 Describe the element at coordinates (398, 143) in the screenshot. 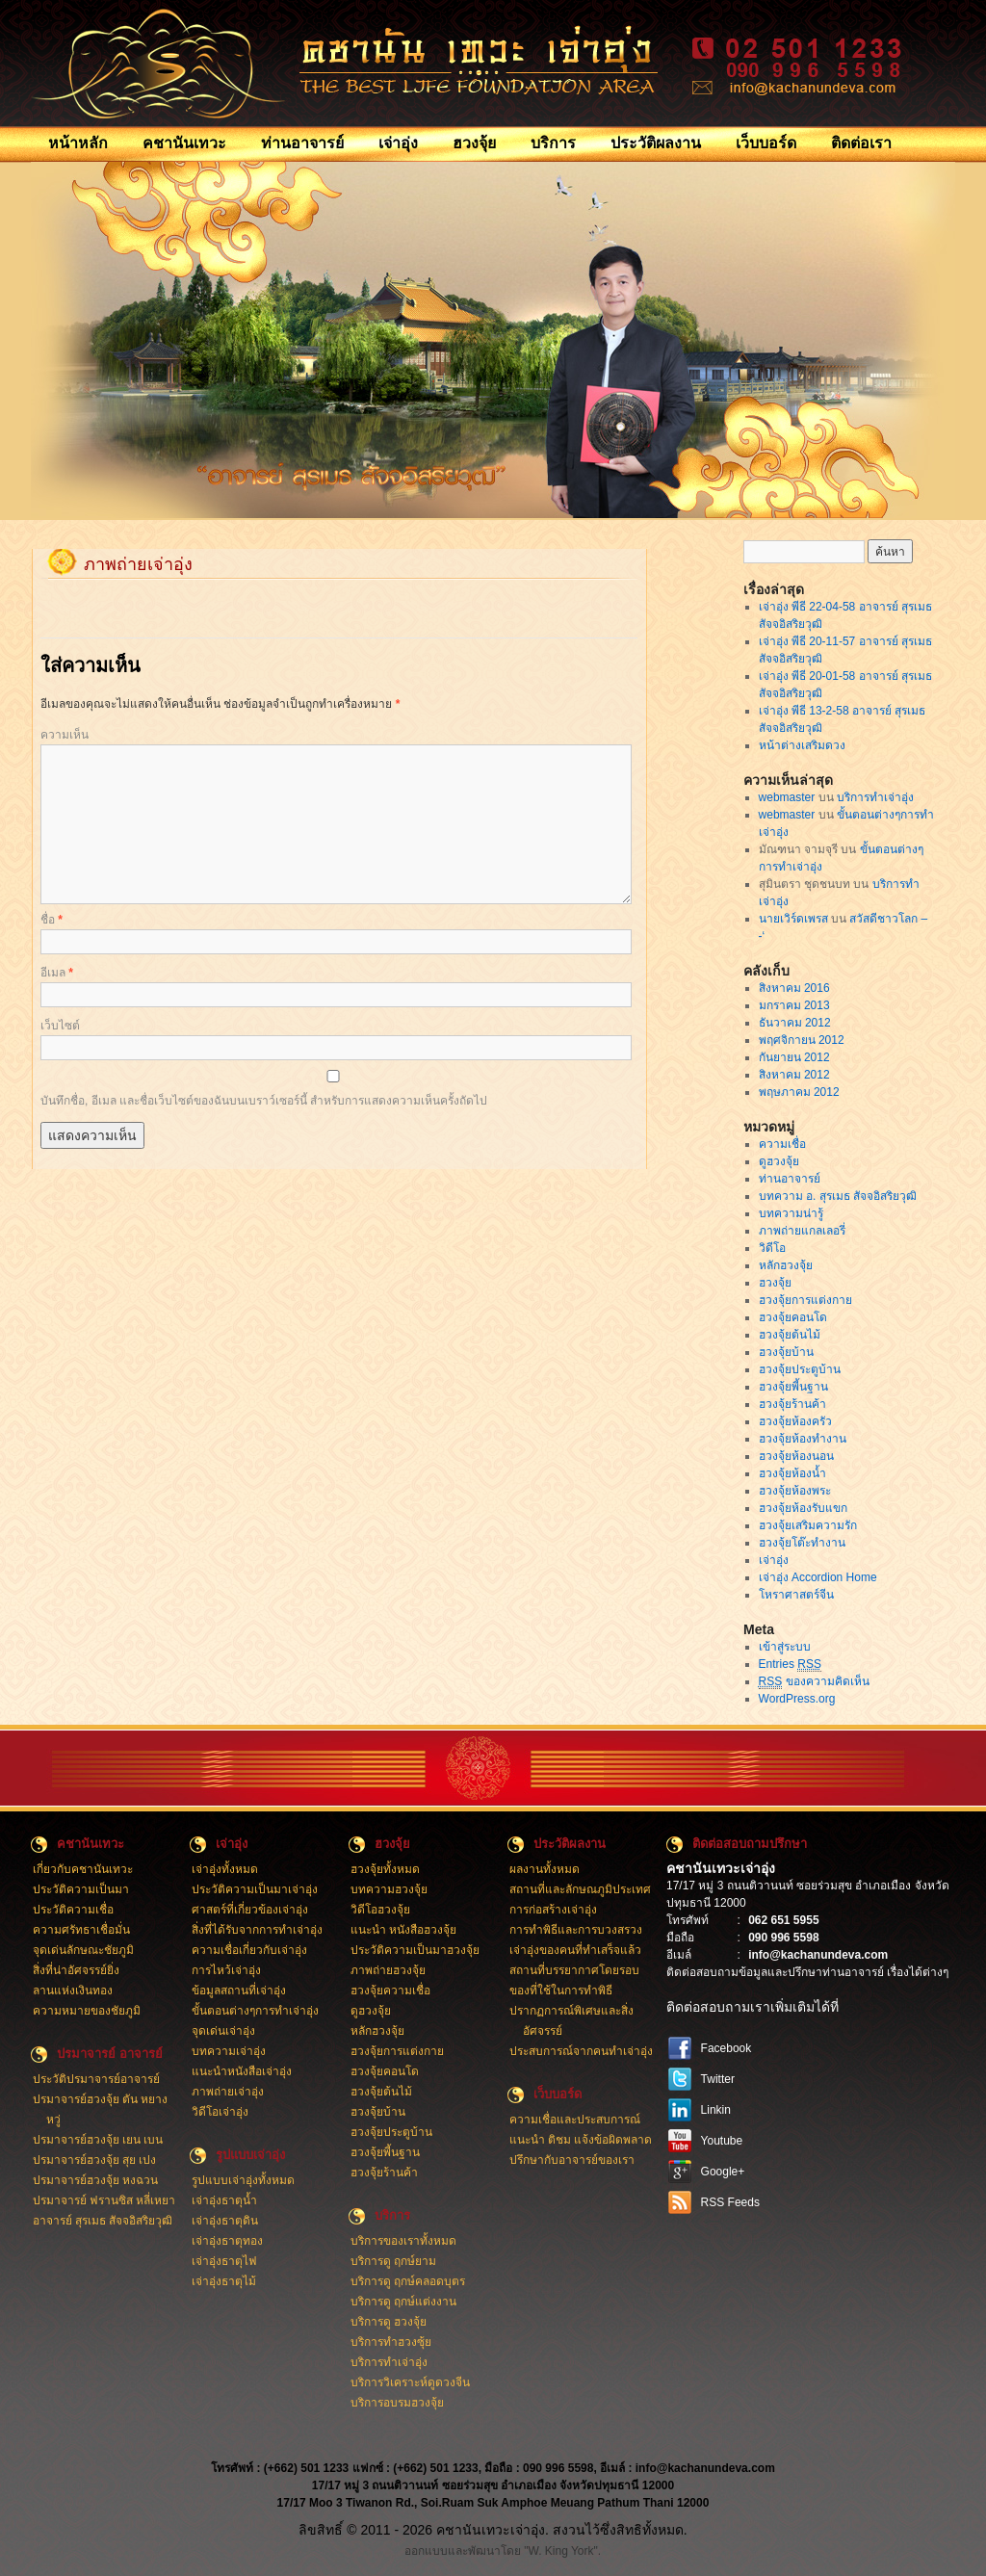

I see `เจ่าอุ่ง` at that location.